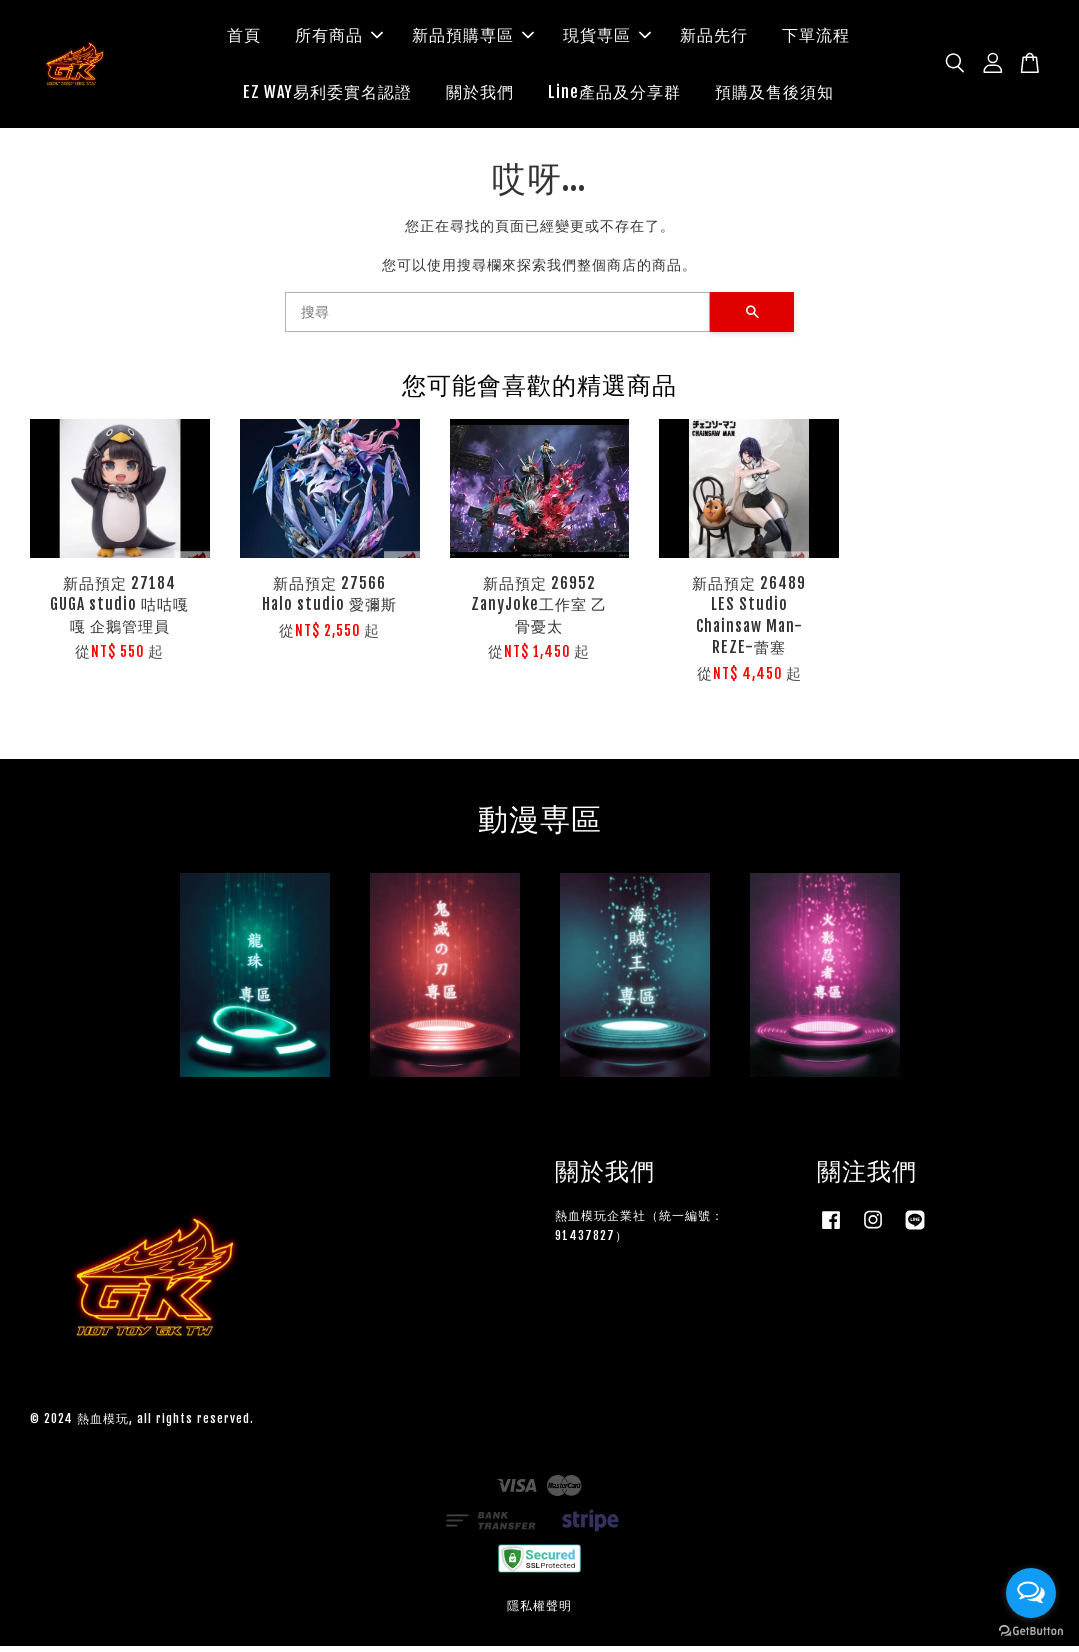 Image resolution: width=1079 pixels, height=1652 pixels. Describe the element at coordinates (614, 95) in the screenshot. I see `Line產品及分享群` at that location.